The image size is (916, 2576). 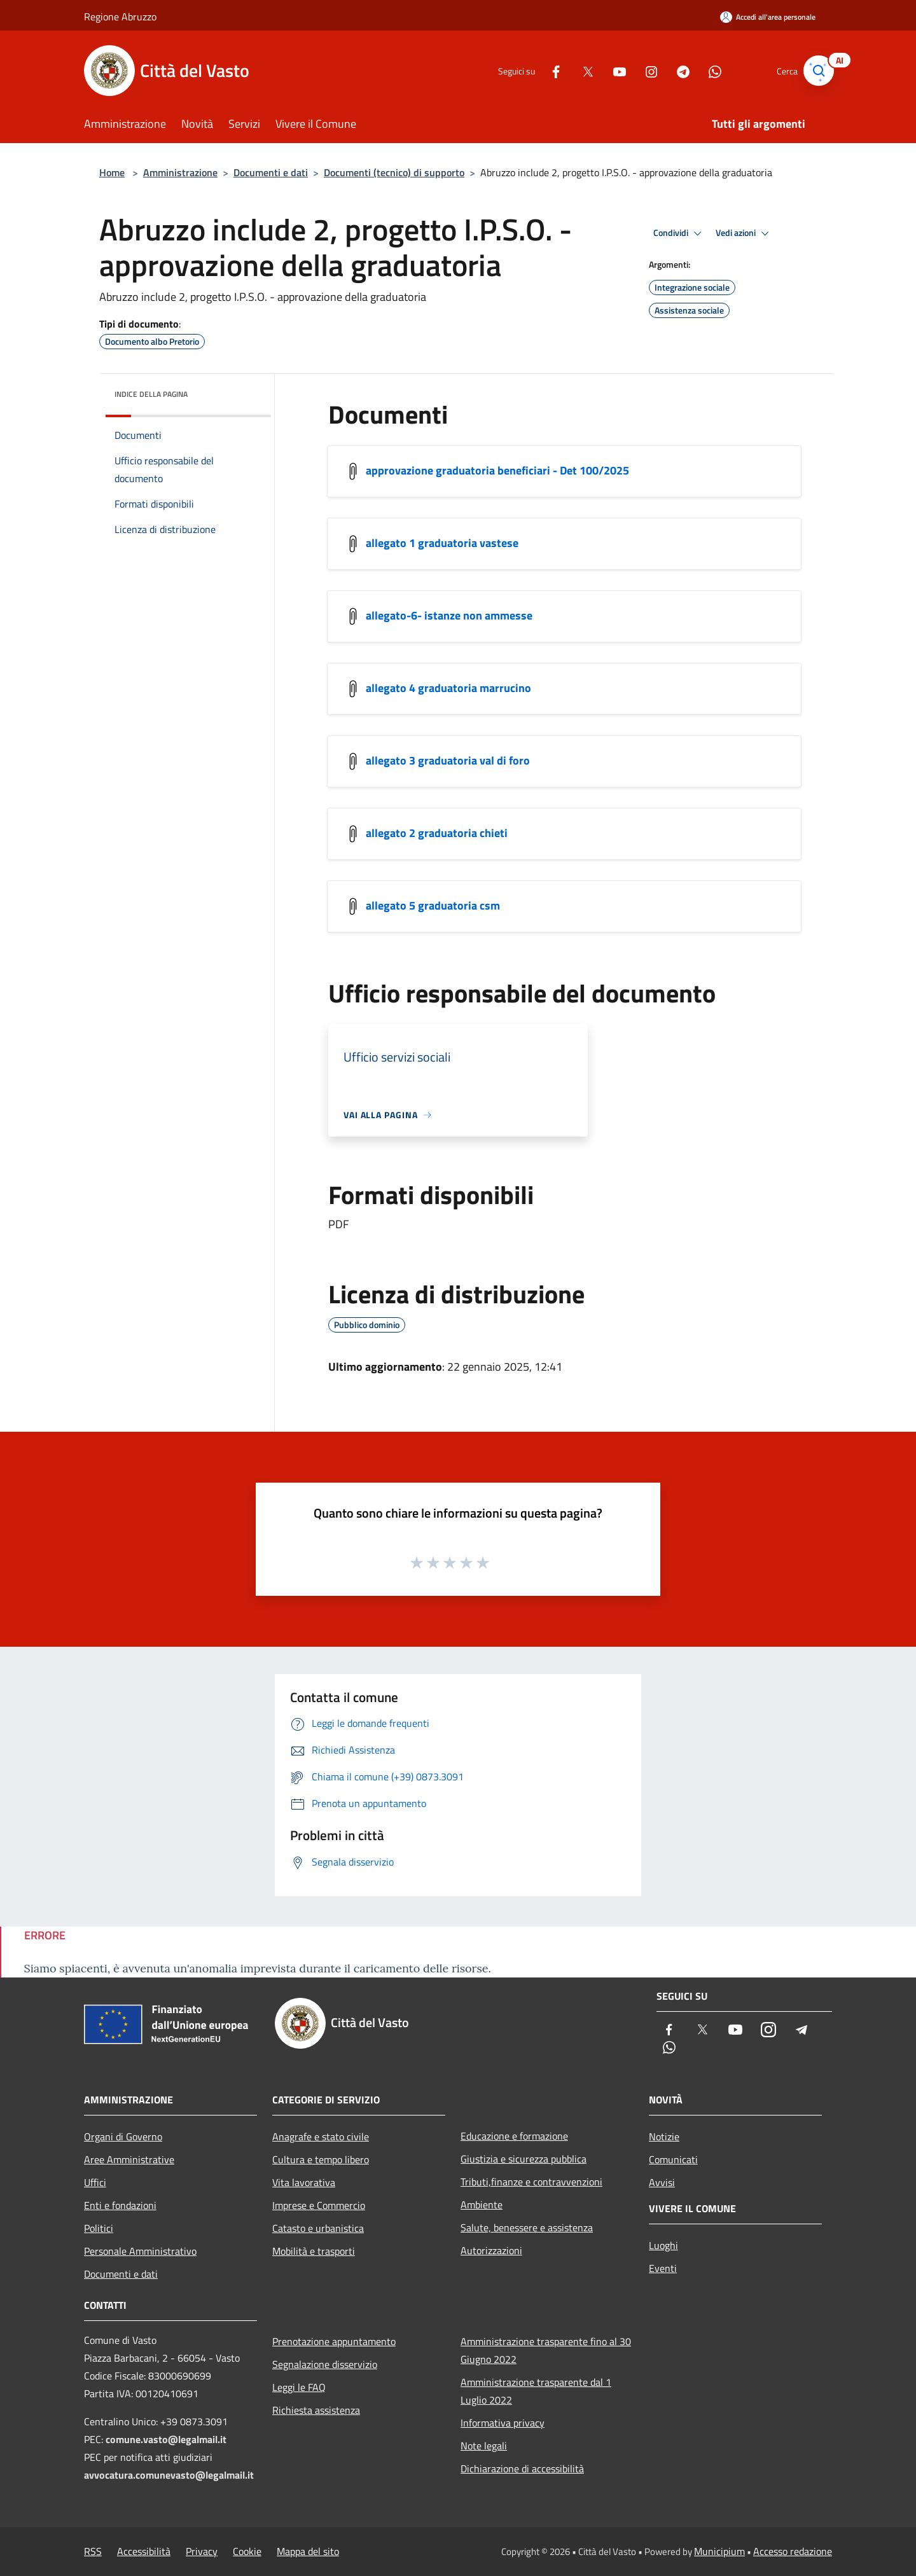 I want to click on Amministrazione, so click(x=180, y=172).